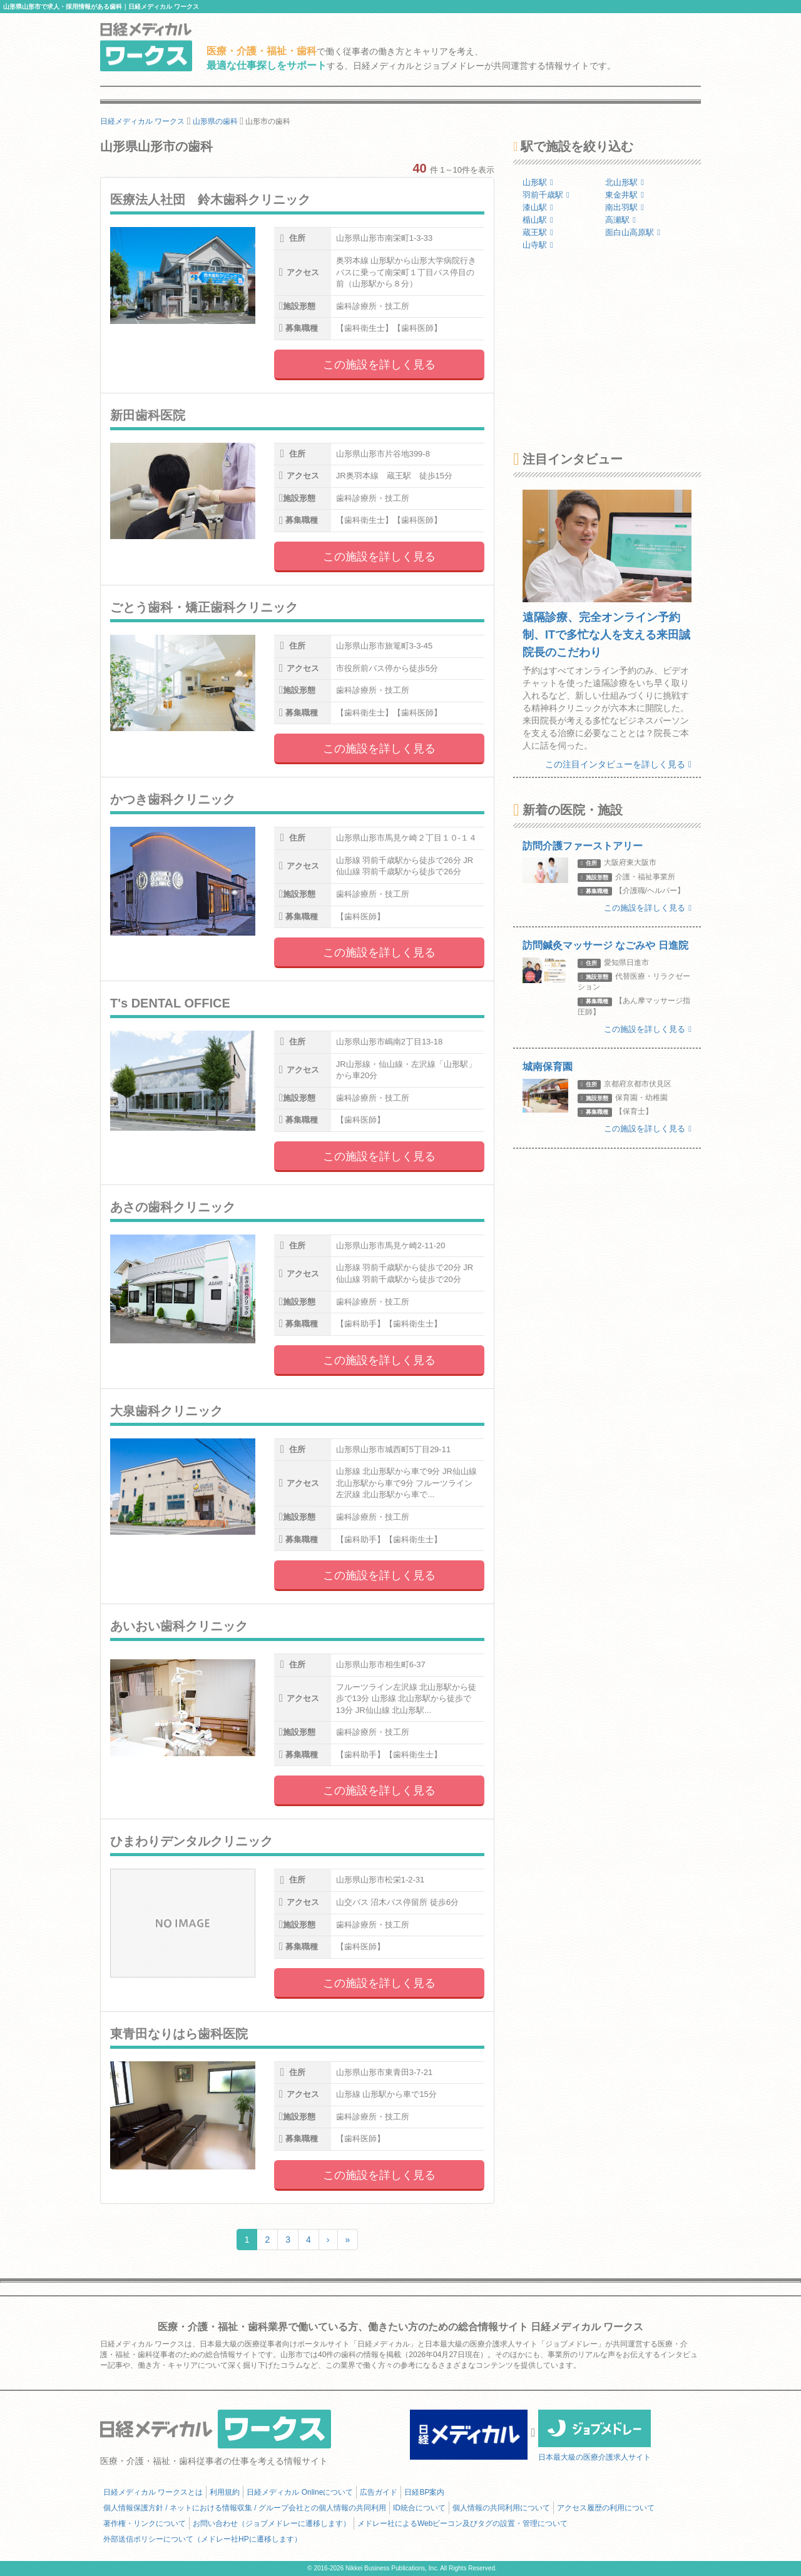  What do you see at coordinates (225, 2492) in the screenshot?
I see `利用規約` at bounding box center [225, 2492].